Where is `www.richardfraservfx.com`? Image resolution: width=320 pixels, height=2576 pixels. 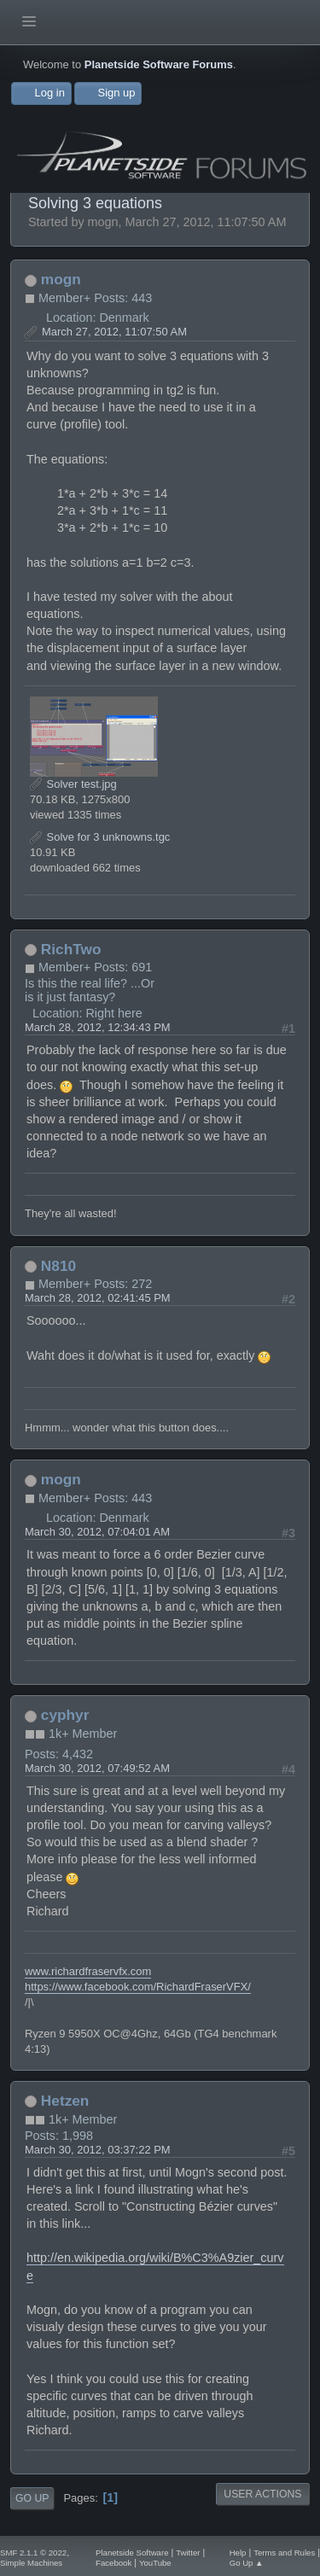 www.richardfraservfx.com is located at coordinates (88, 1971).